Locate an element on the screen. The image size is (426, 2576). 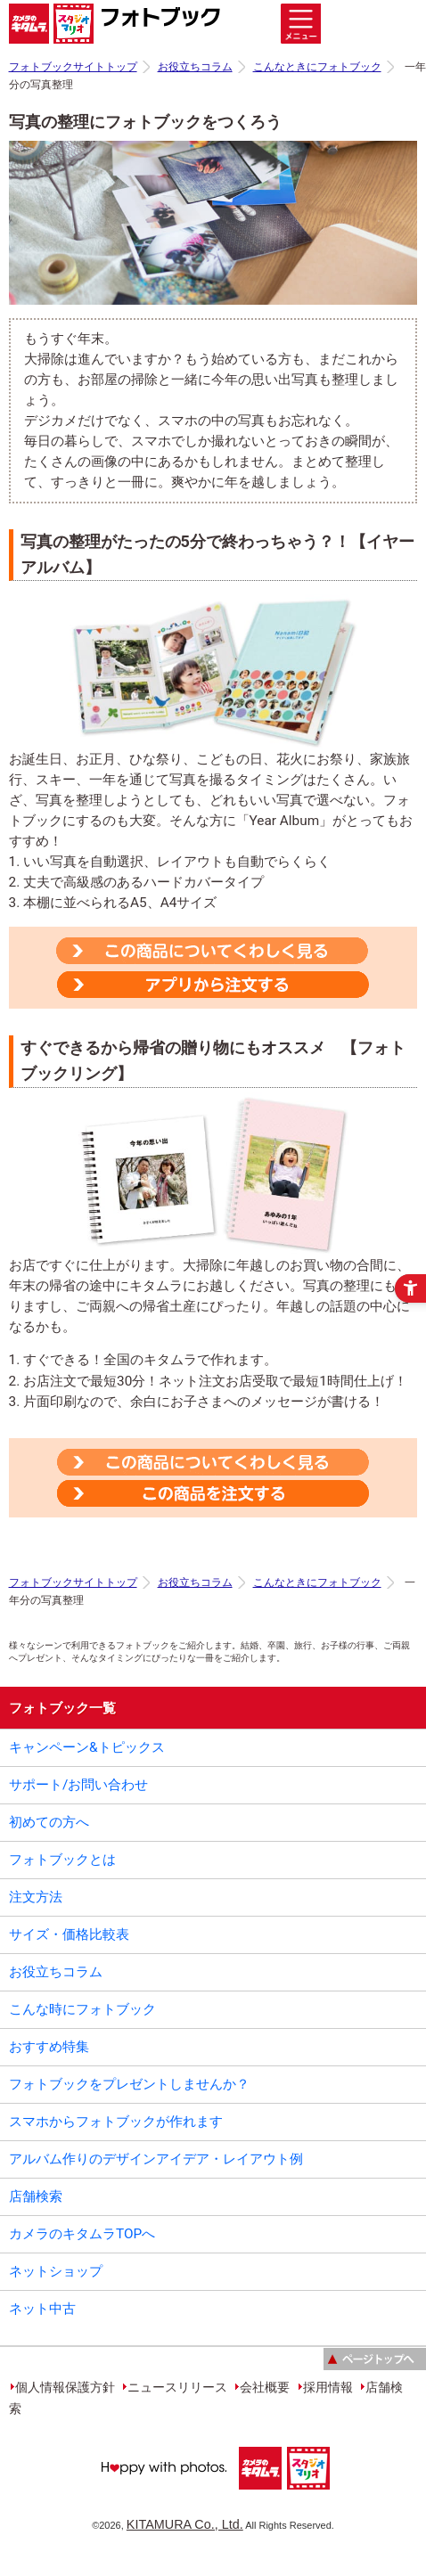
カメラのキタムラTOPへ is located at coordinates (82, 2234).